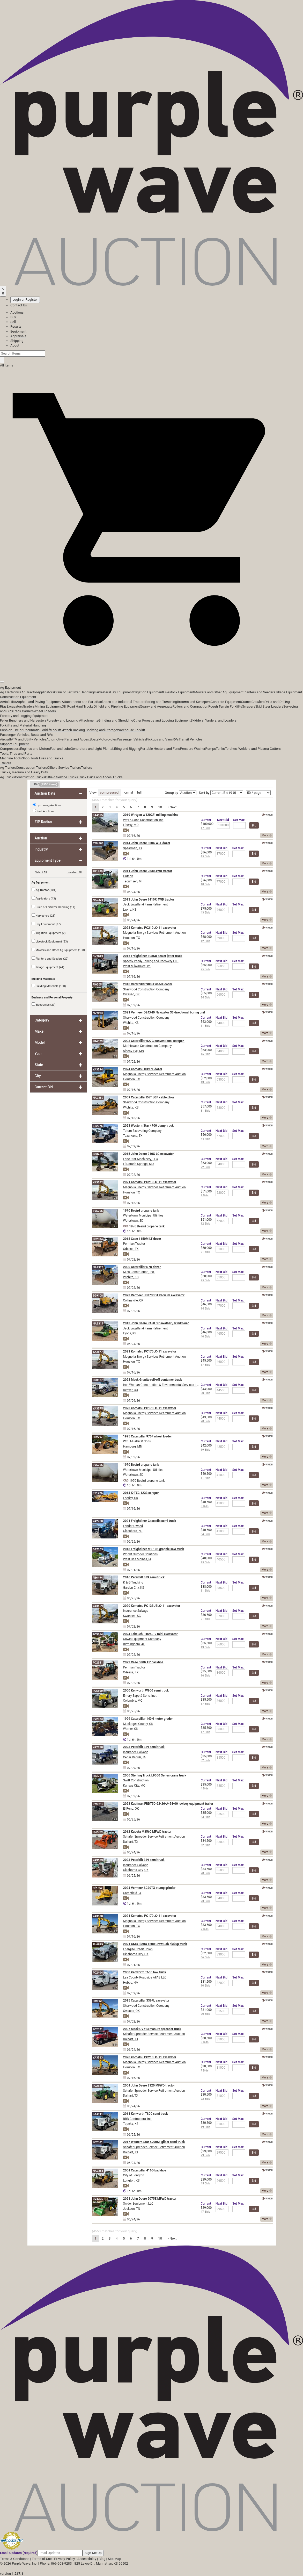 This screenshot has height=2576, width=303. Describe the element at coordinates (205, 2155) in the screenshot. I see `29 Bids` at that location.